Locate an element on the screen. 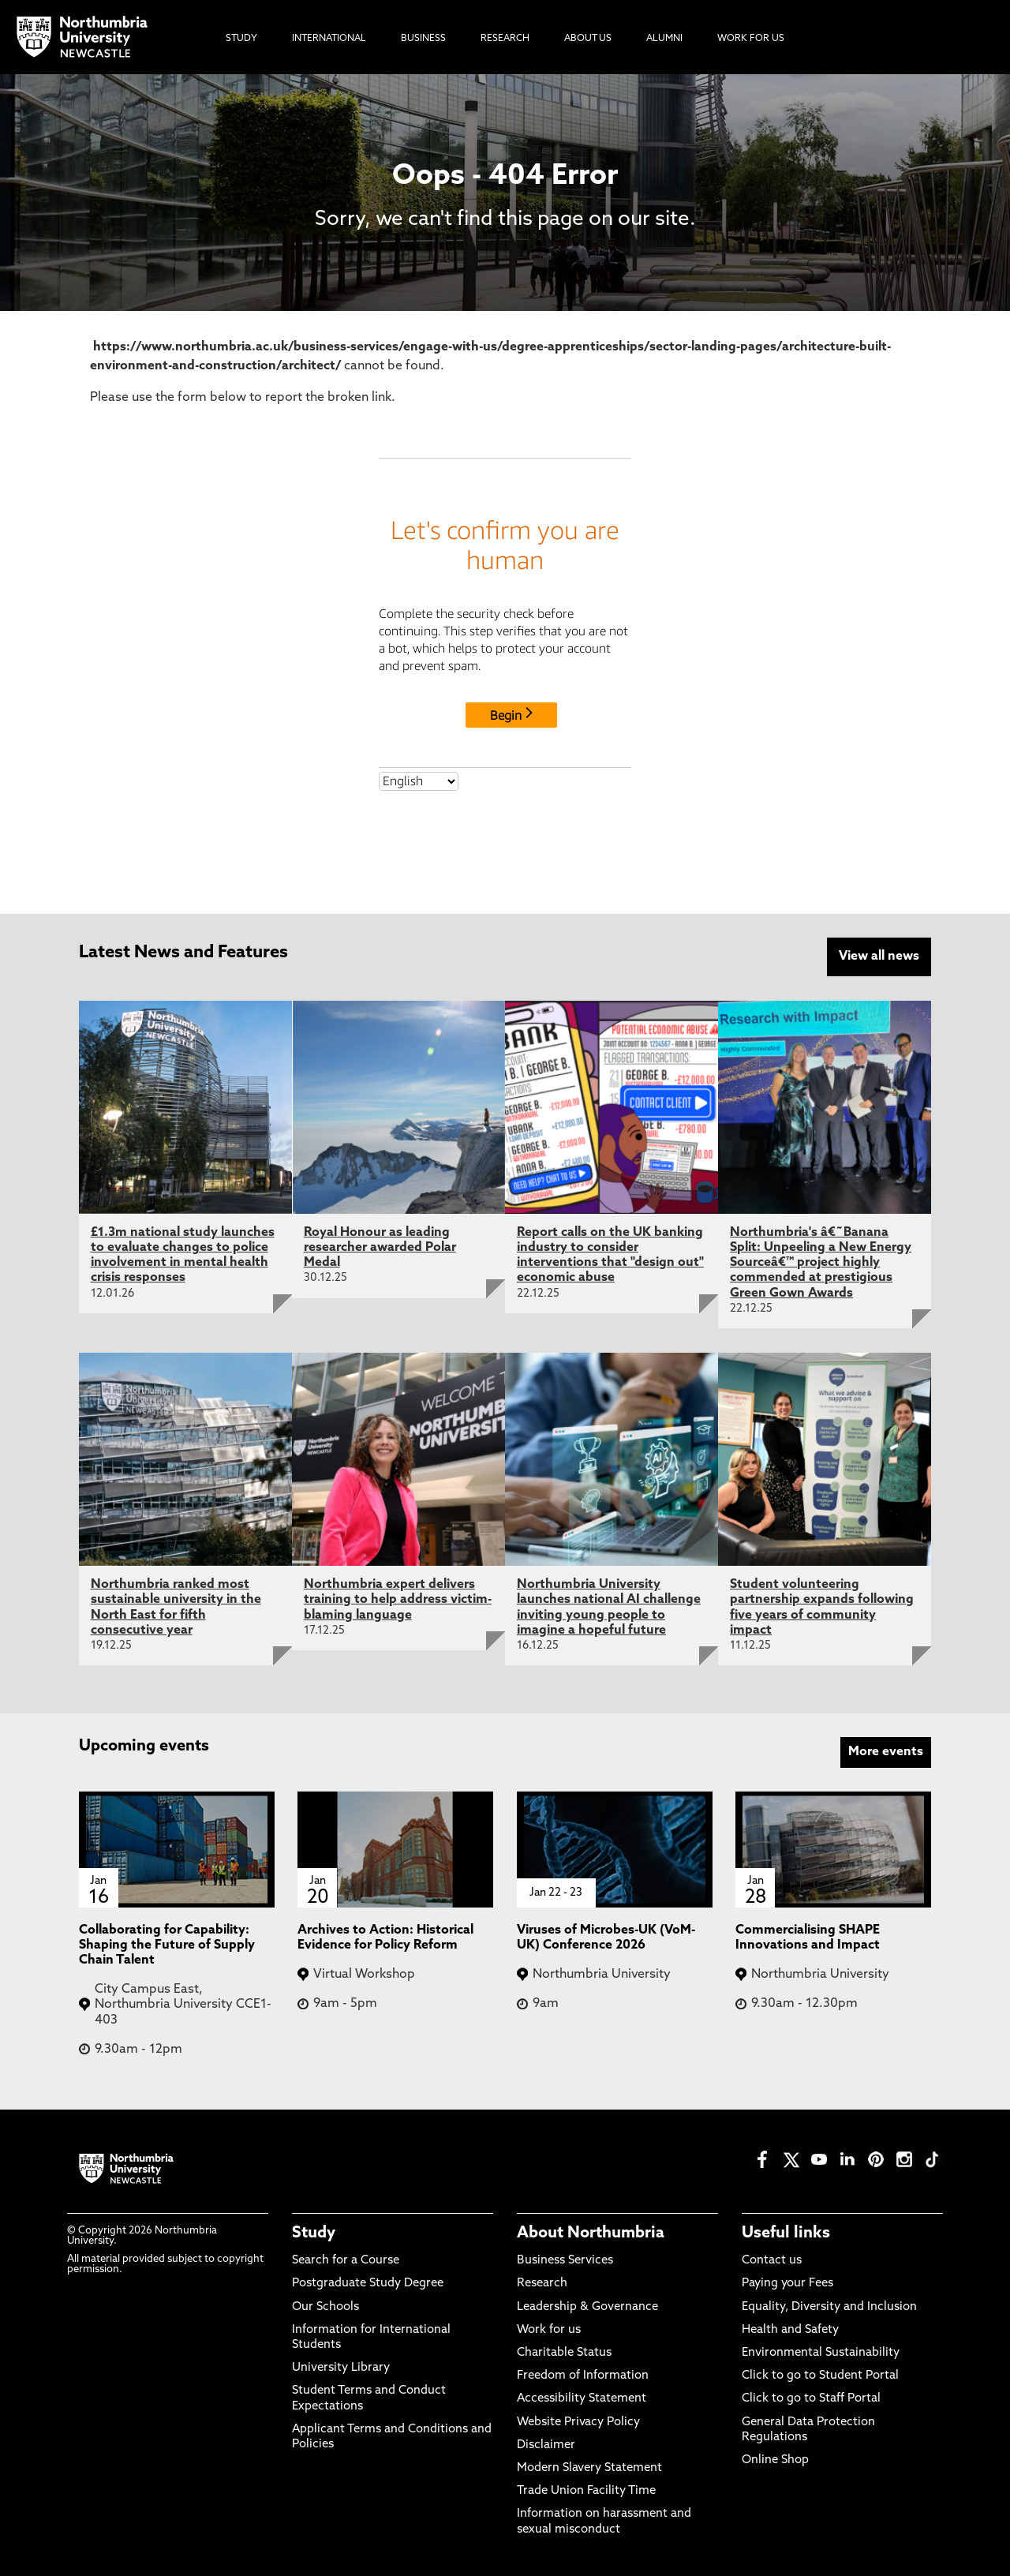 The width and height of the screenshot is (1010, 2576). Environmental Sustainability is located at coordinates (821, 2353).